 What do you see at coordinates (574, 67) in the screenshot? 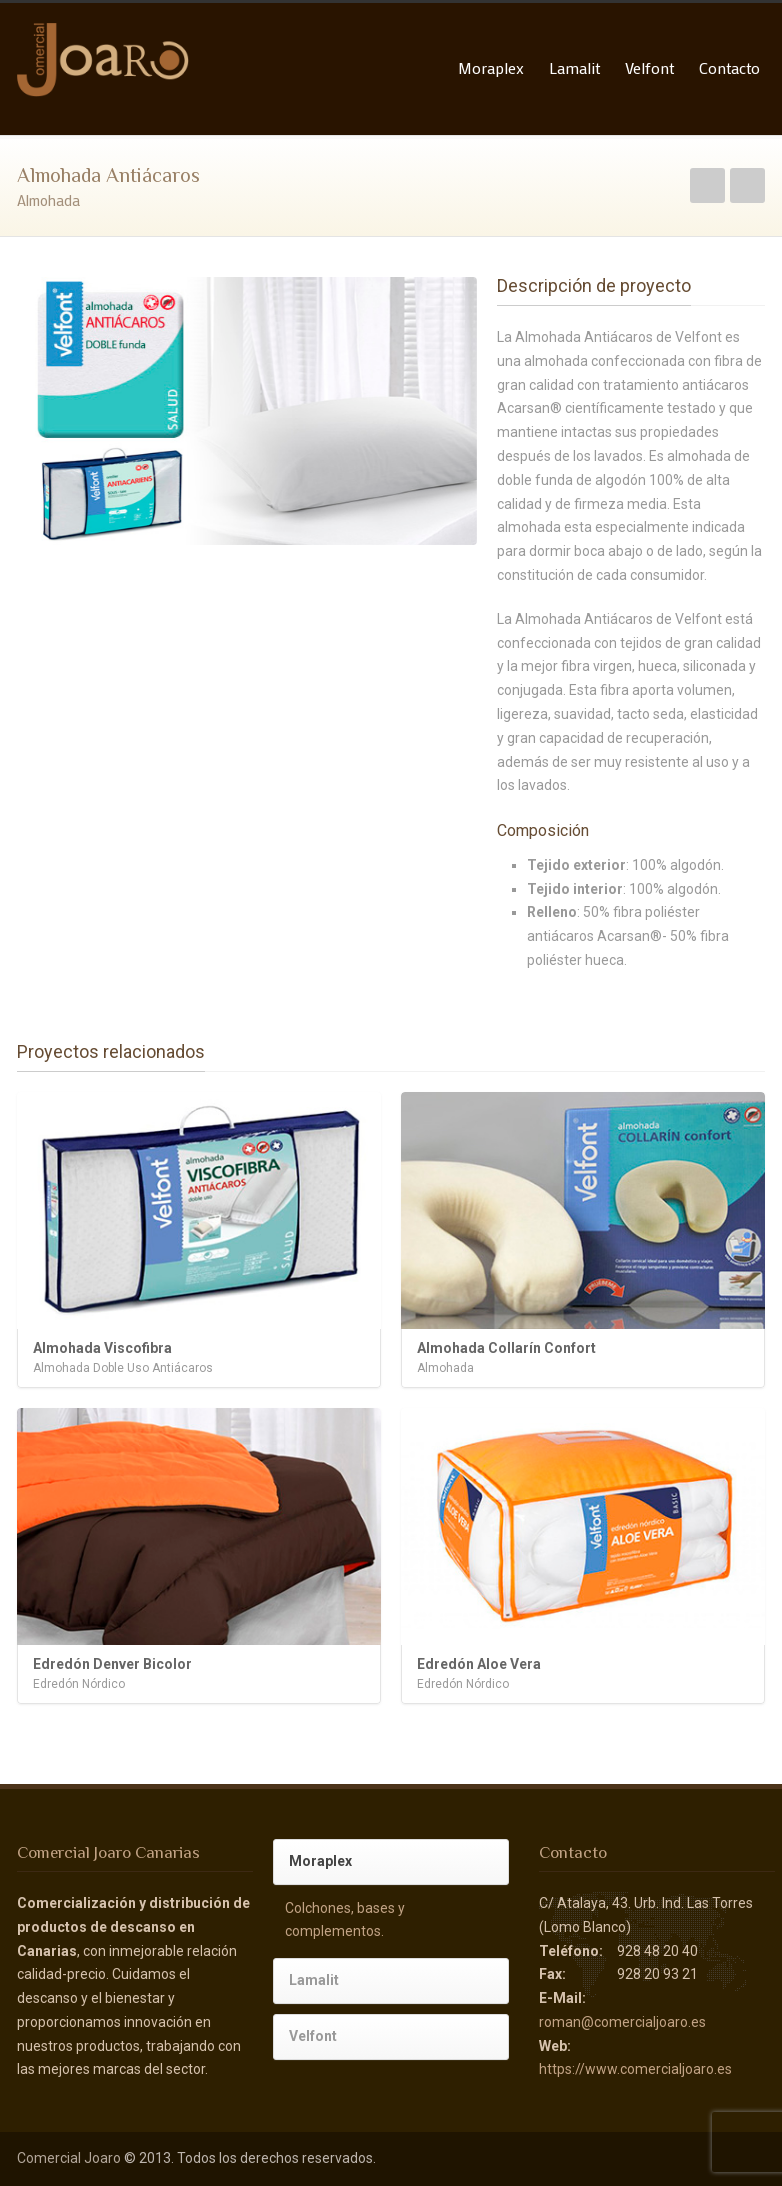
I see `Lamalit` at bounding box center [574, 67].